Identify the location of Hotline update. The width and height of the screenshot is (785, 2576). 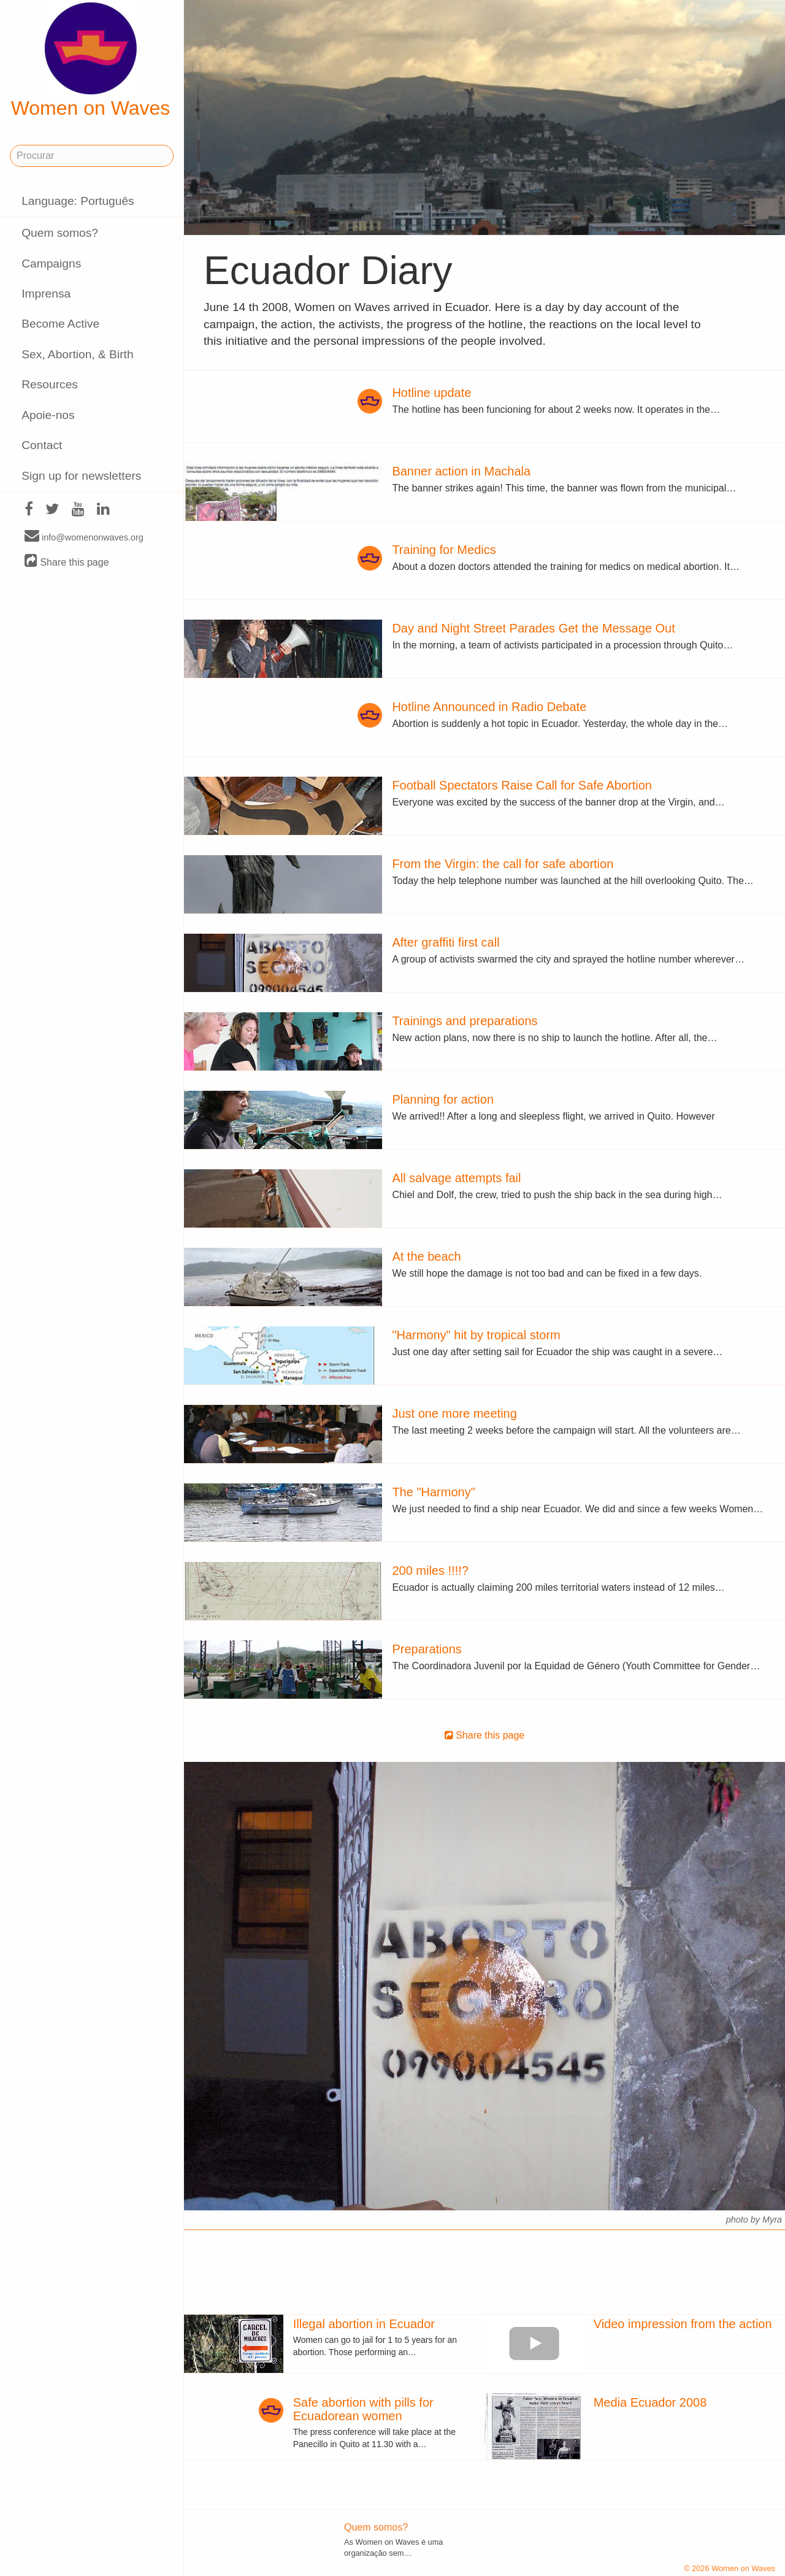
(431, 392).